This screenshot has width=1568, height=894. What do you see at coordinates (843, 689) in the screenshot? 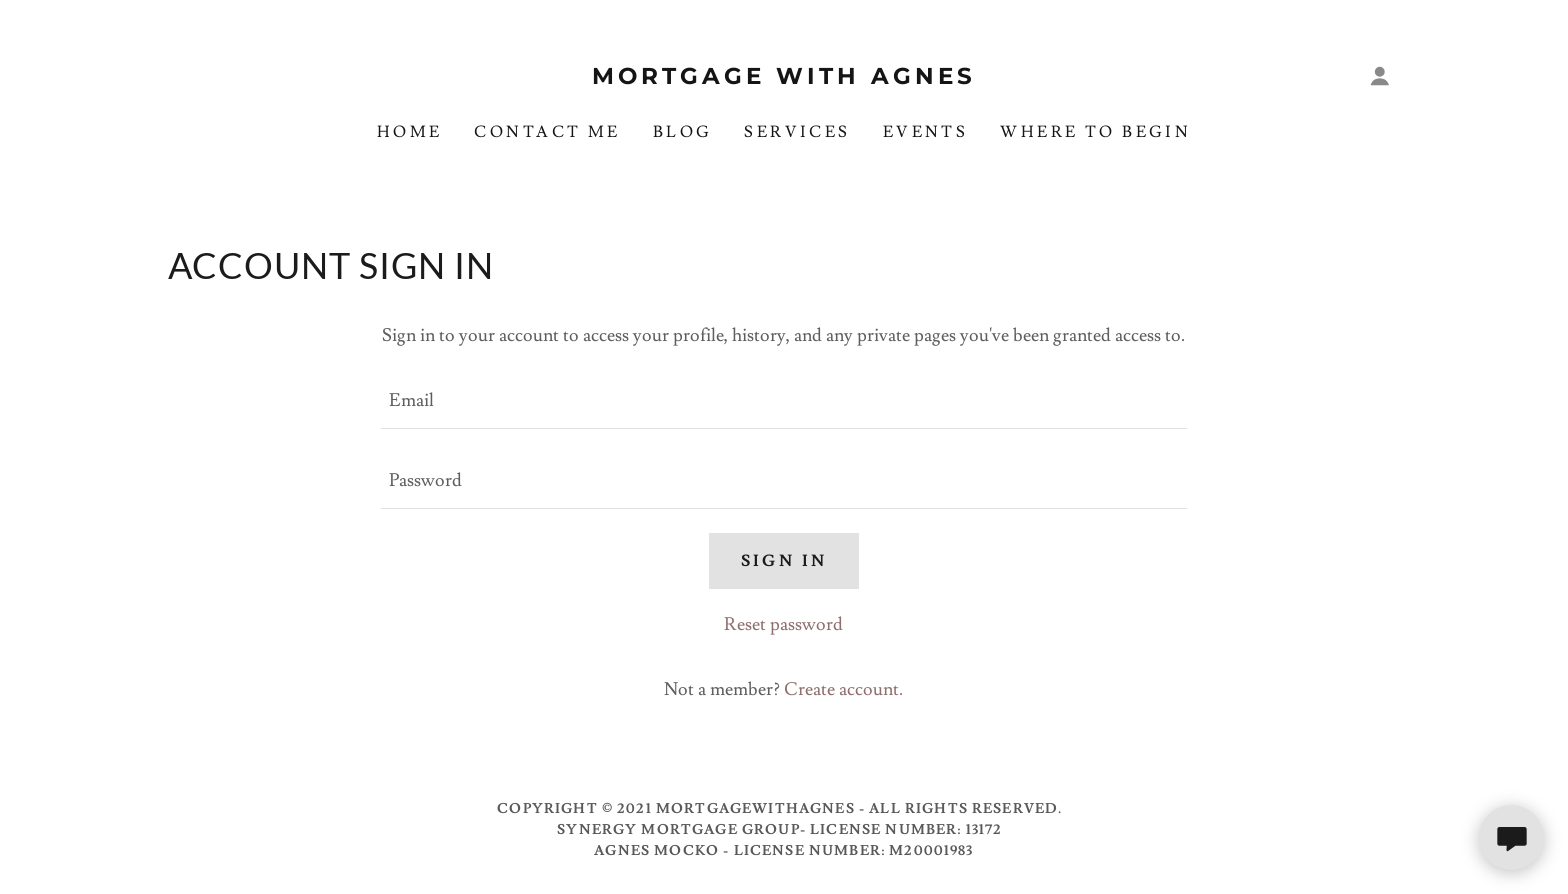
I see `Create account. [link]` at bounding box center [843, 689].